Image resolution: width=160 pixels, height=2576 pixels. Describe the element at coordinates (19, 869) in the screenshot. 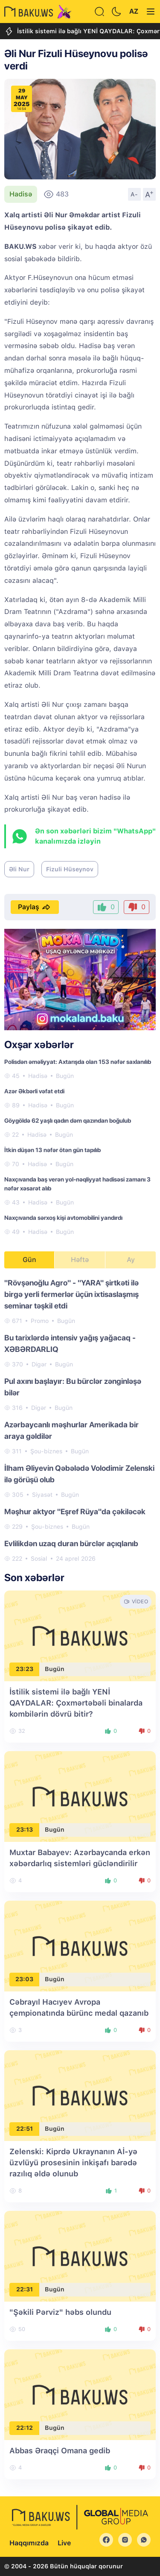

I see `Əli Nur` at that location.